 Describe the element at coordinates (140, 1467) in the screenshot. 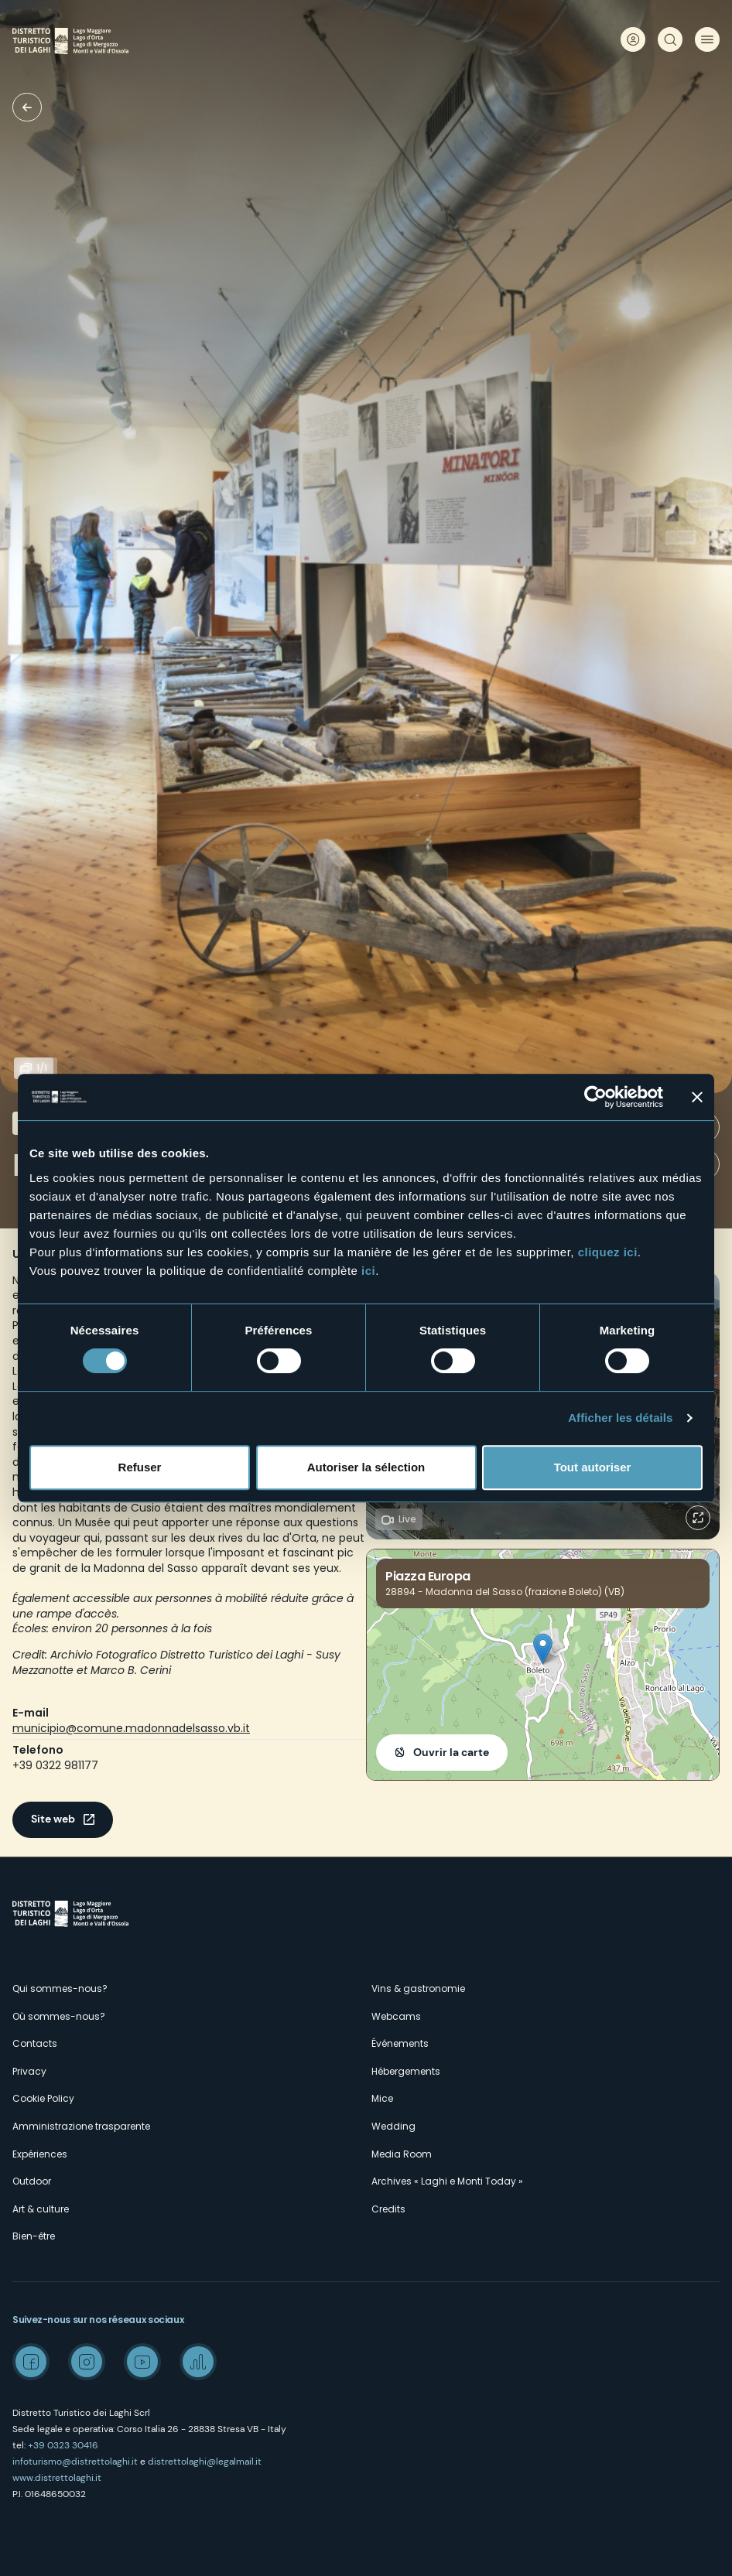

I see `Refuser` at that location.